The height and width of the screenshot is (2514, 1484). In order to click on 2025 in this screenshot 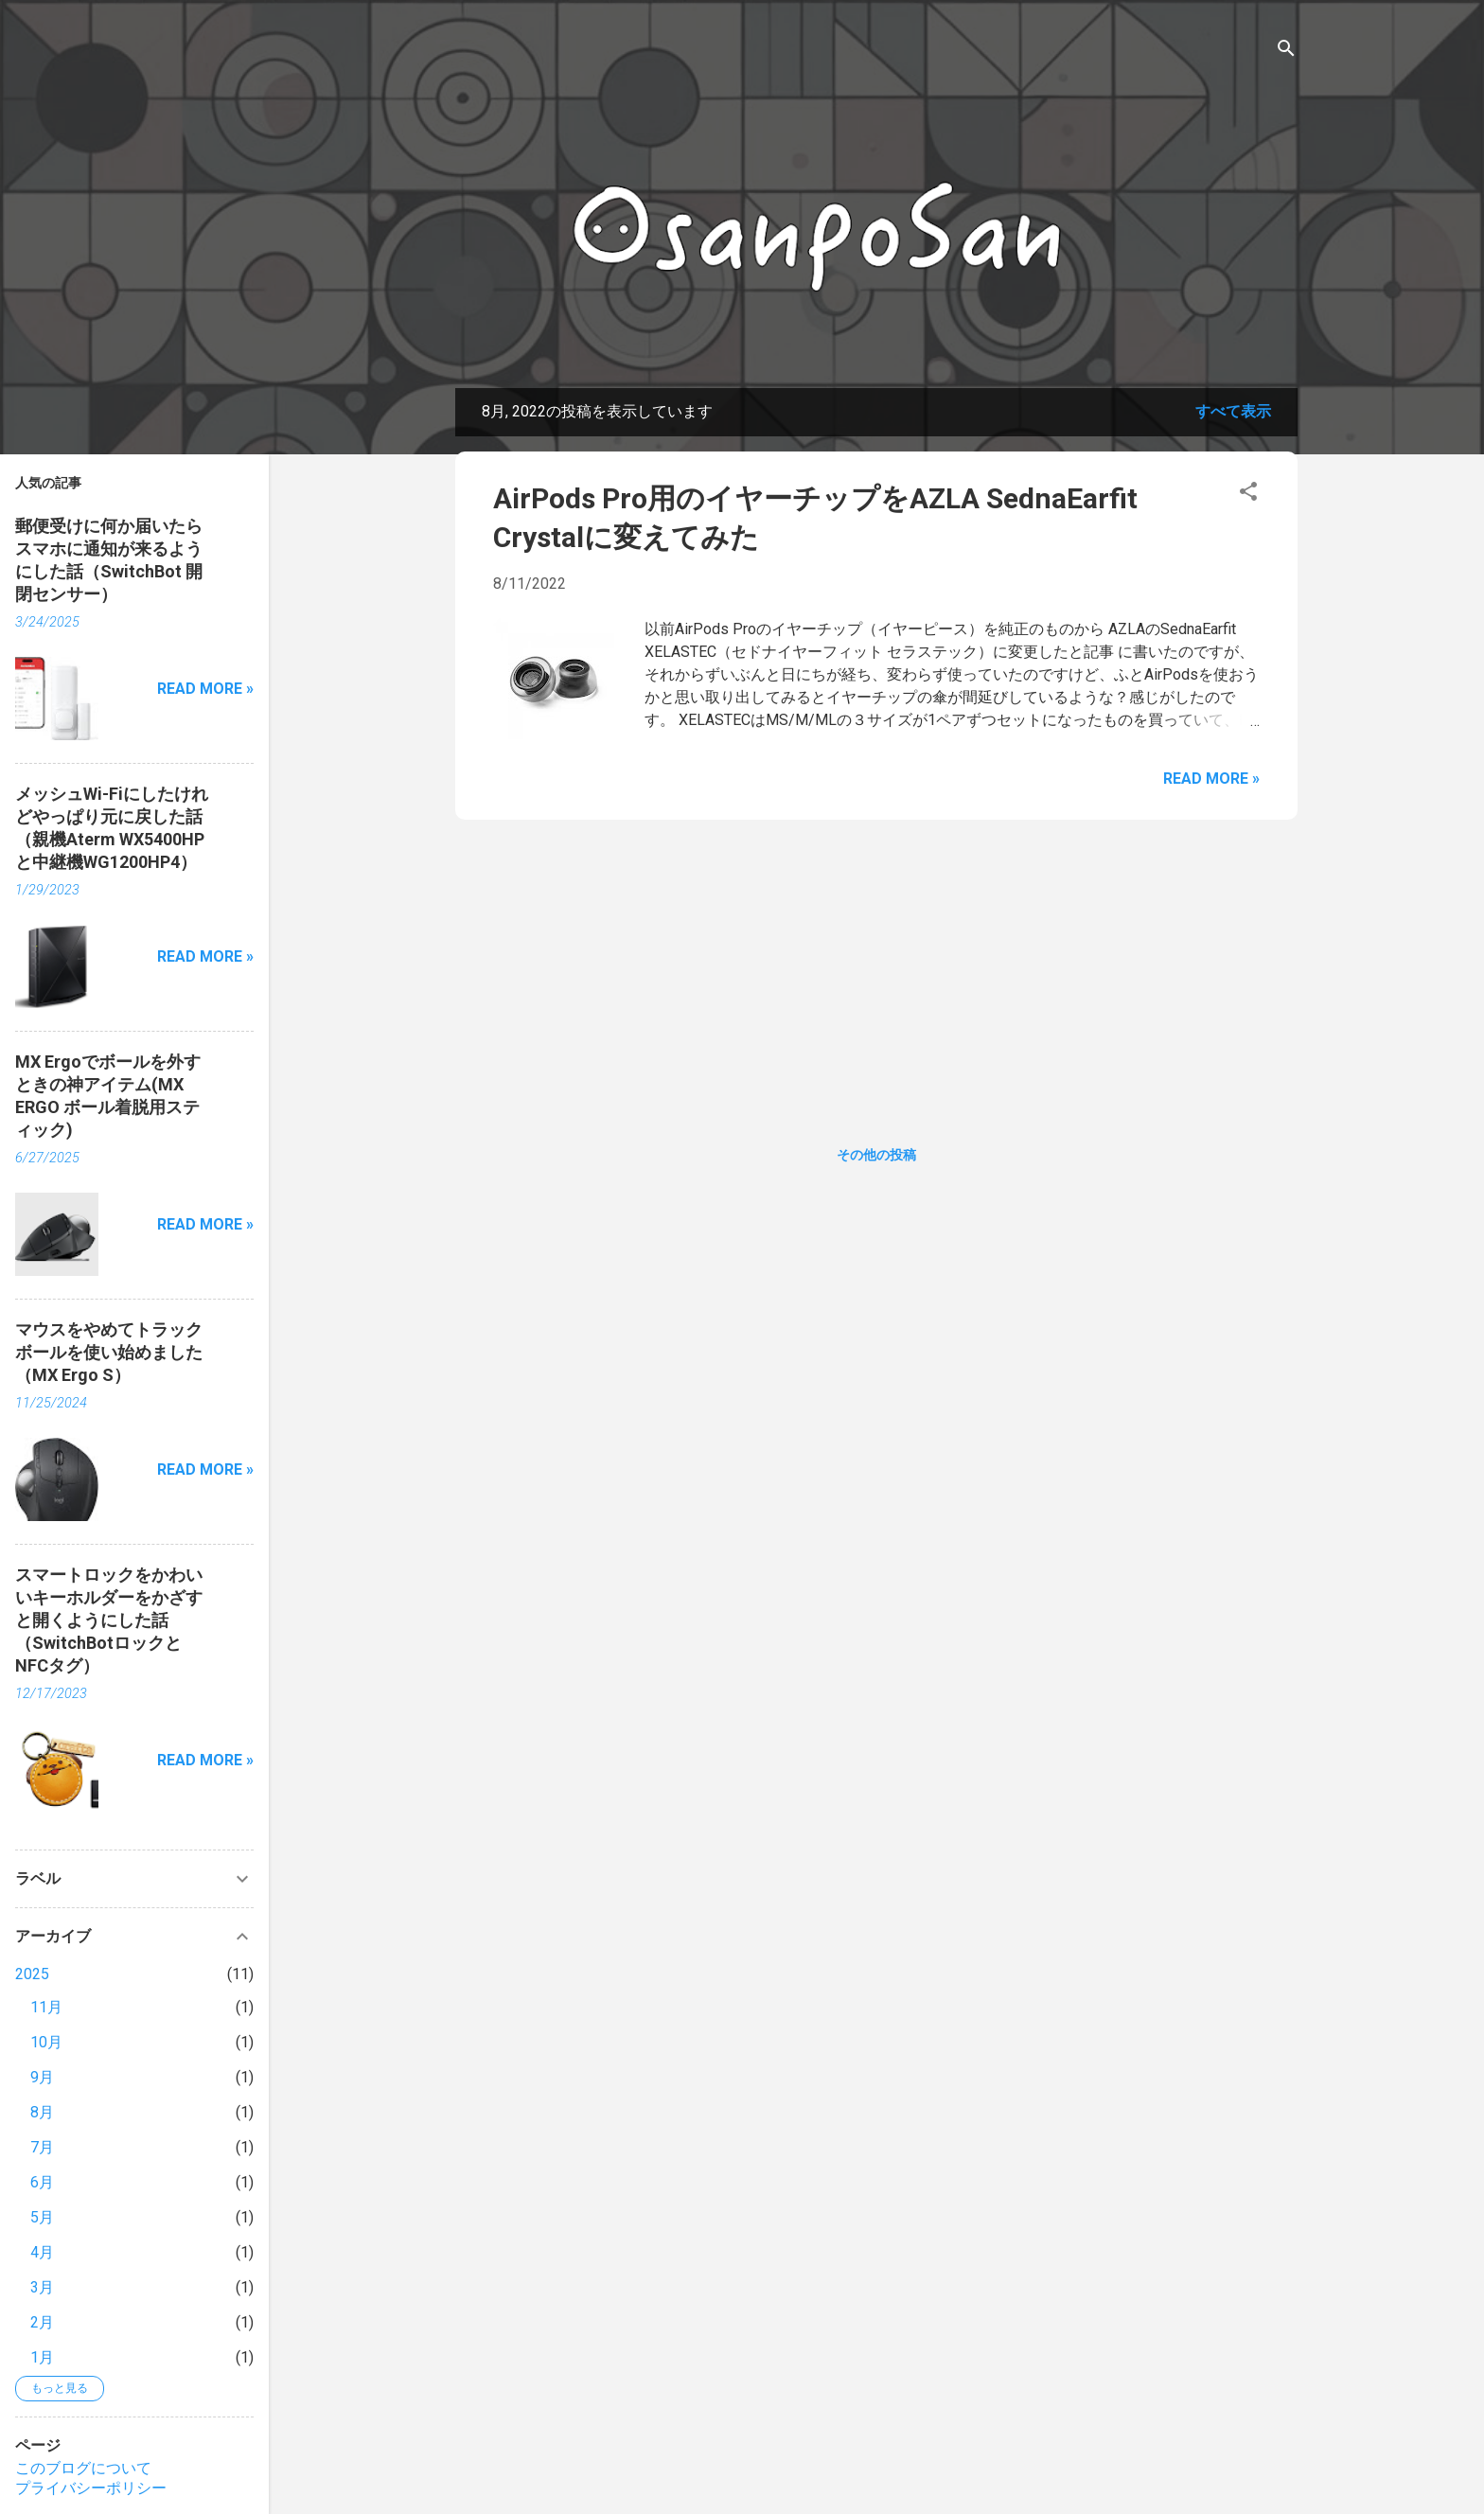, I will do `click(32, 1974)`.